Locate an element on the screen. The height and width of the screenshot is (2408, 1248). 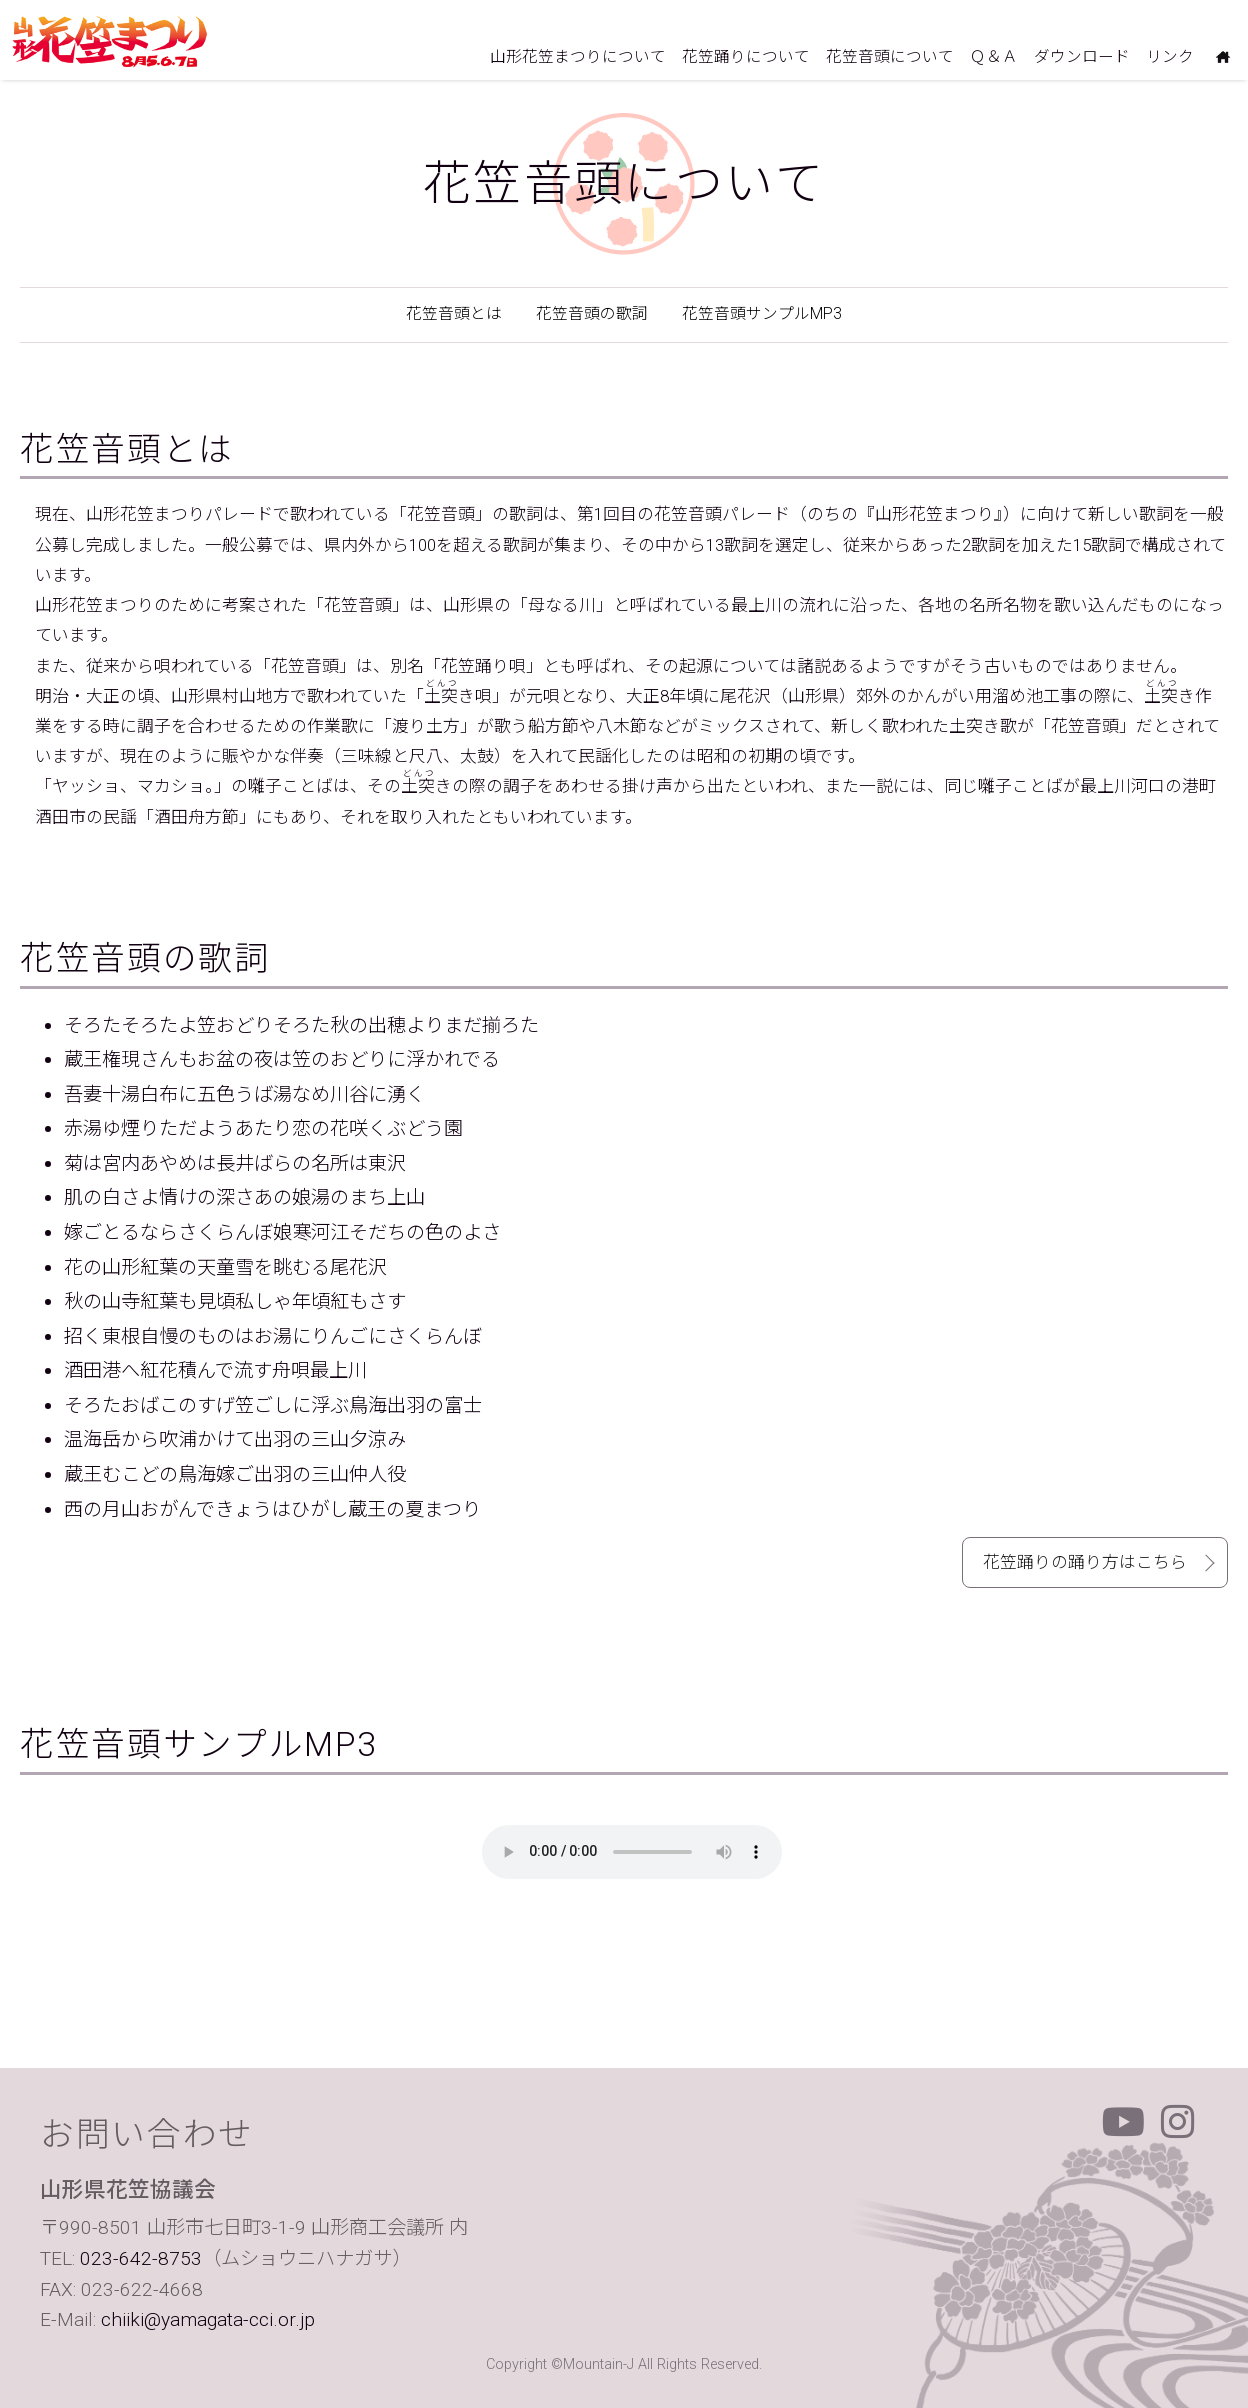
Youtube is located at coordinates (1123, 2122).